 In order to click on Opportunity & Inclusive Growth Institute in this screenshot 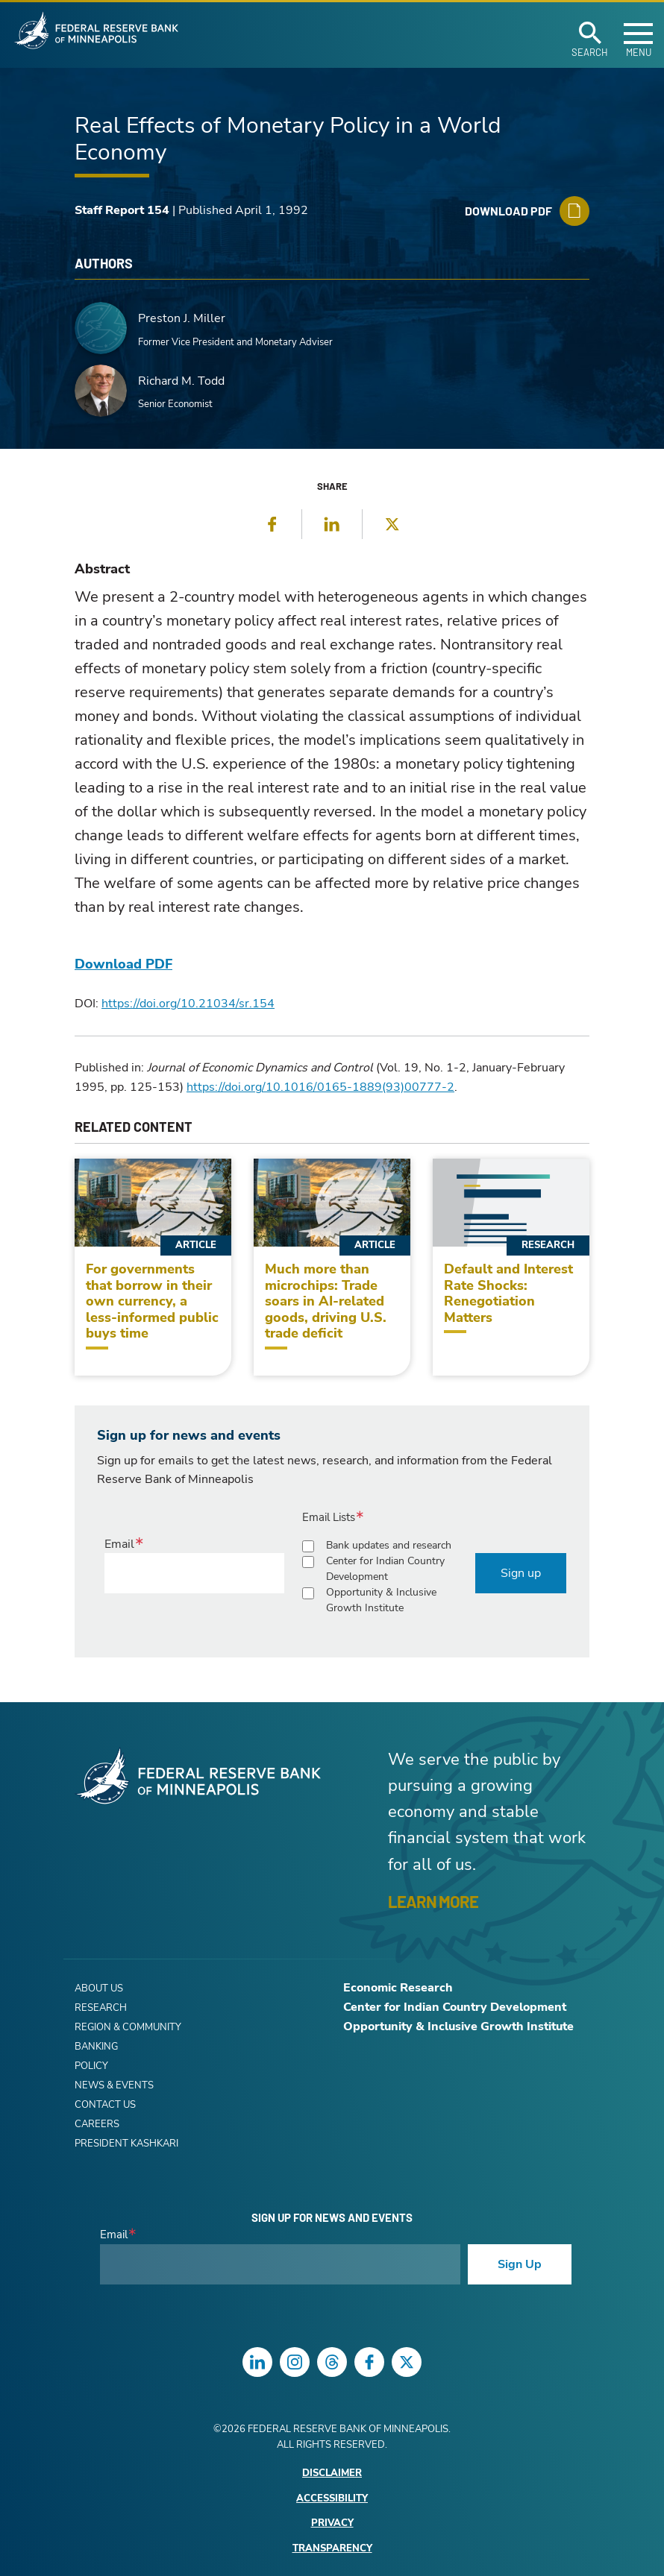, I will do `click(381, 1600)`.